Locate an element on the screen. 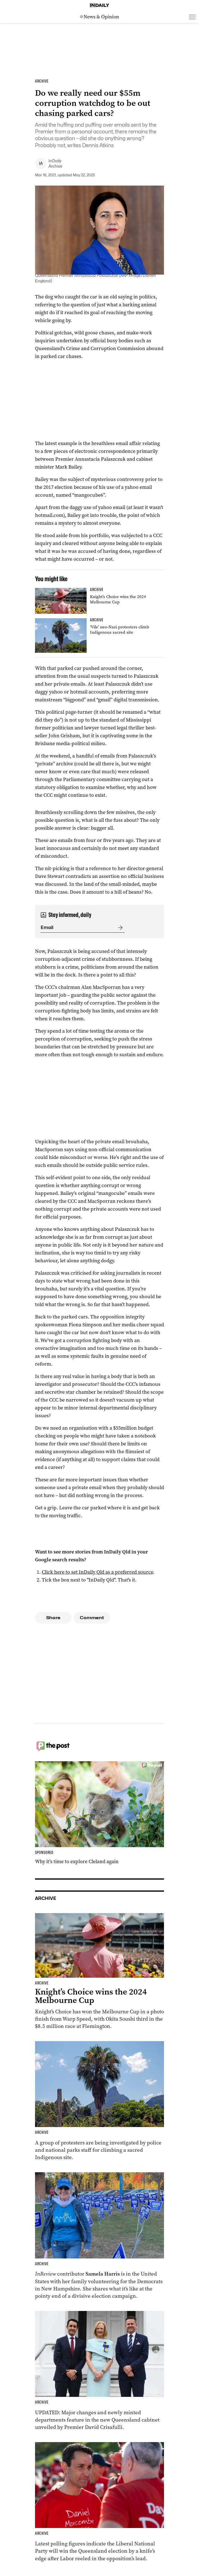 The width and height of the screenshot is (199, 2576). [Thumbnail - Race to Queensland election tightens as Labor gains ground] is located at coordinates (99, 2502).